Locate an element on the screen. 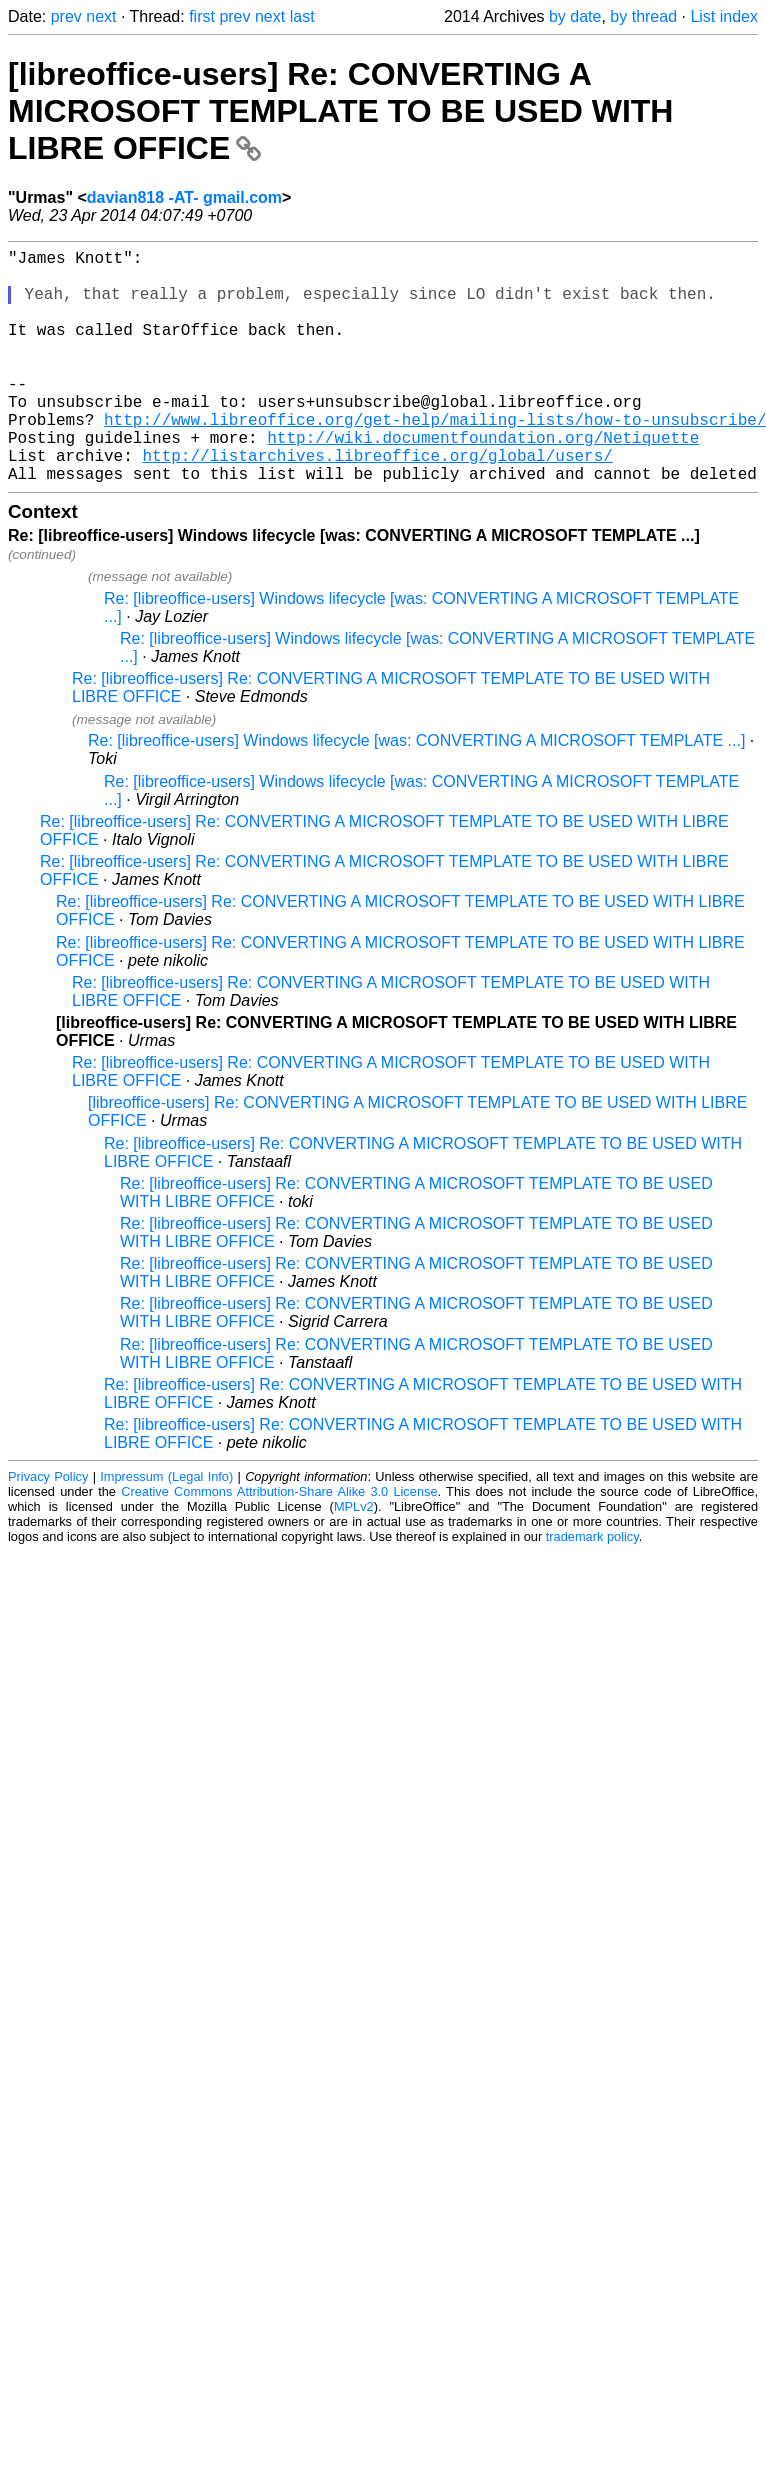  by date is located at coordinates (575, 16).